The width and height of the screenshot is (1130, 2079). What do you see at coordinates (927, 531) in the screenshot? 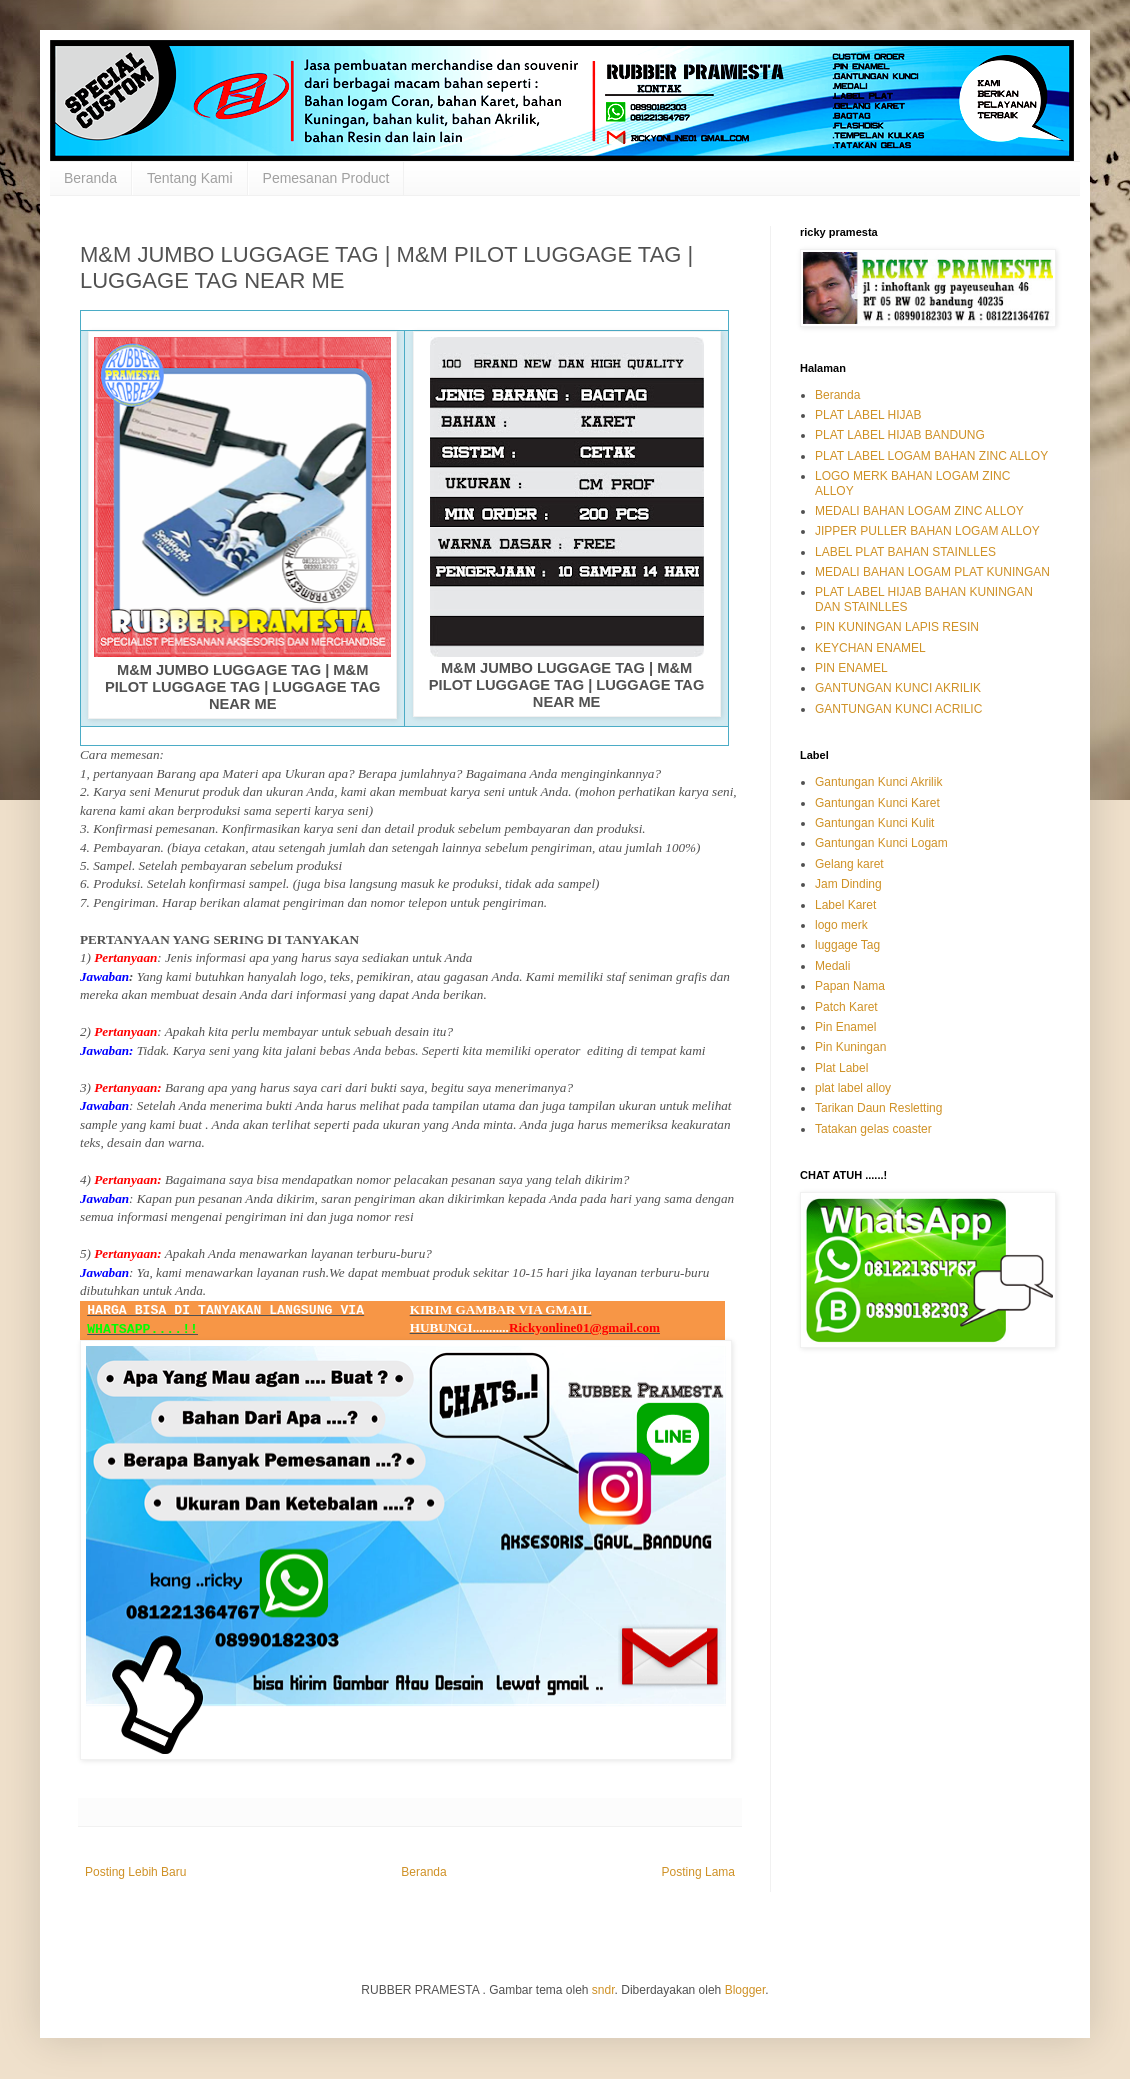
I see `JIPPER PULLER BAHAN LOGAM ALLOY` at bounding box center [927, 531].